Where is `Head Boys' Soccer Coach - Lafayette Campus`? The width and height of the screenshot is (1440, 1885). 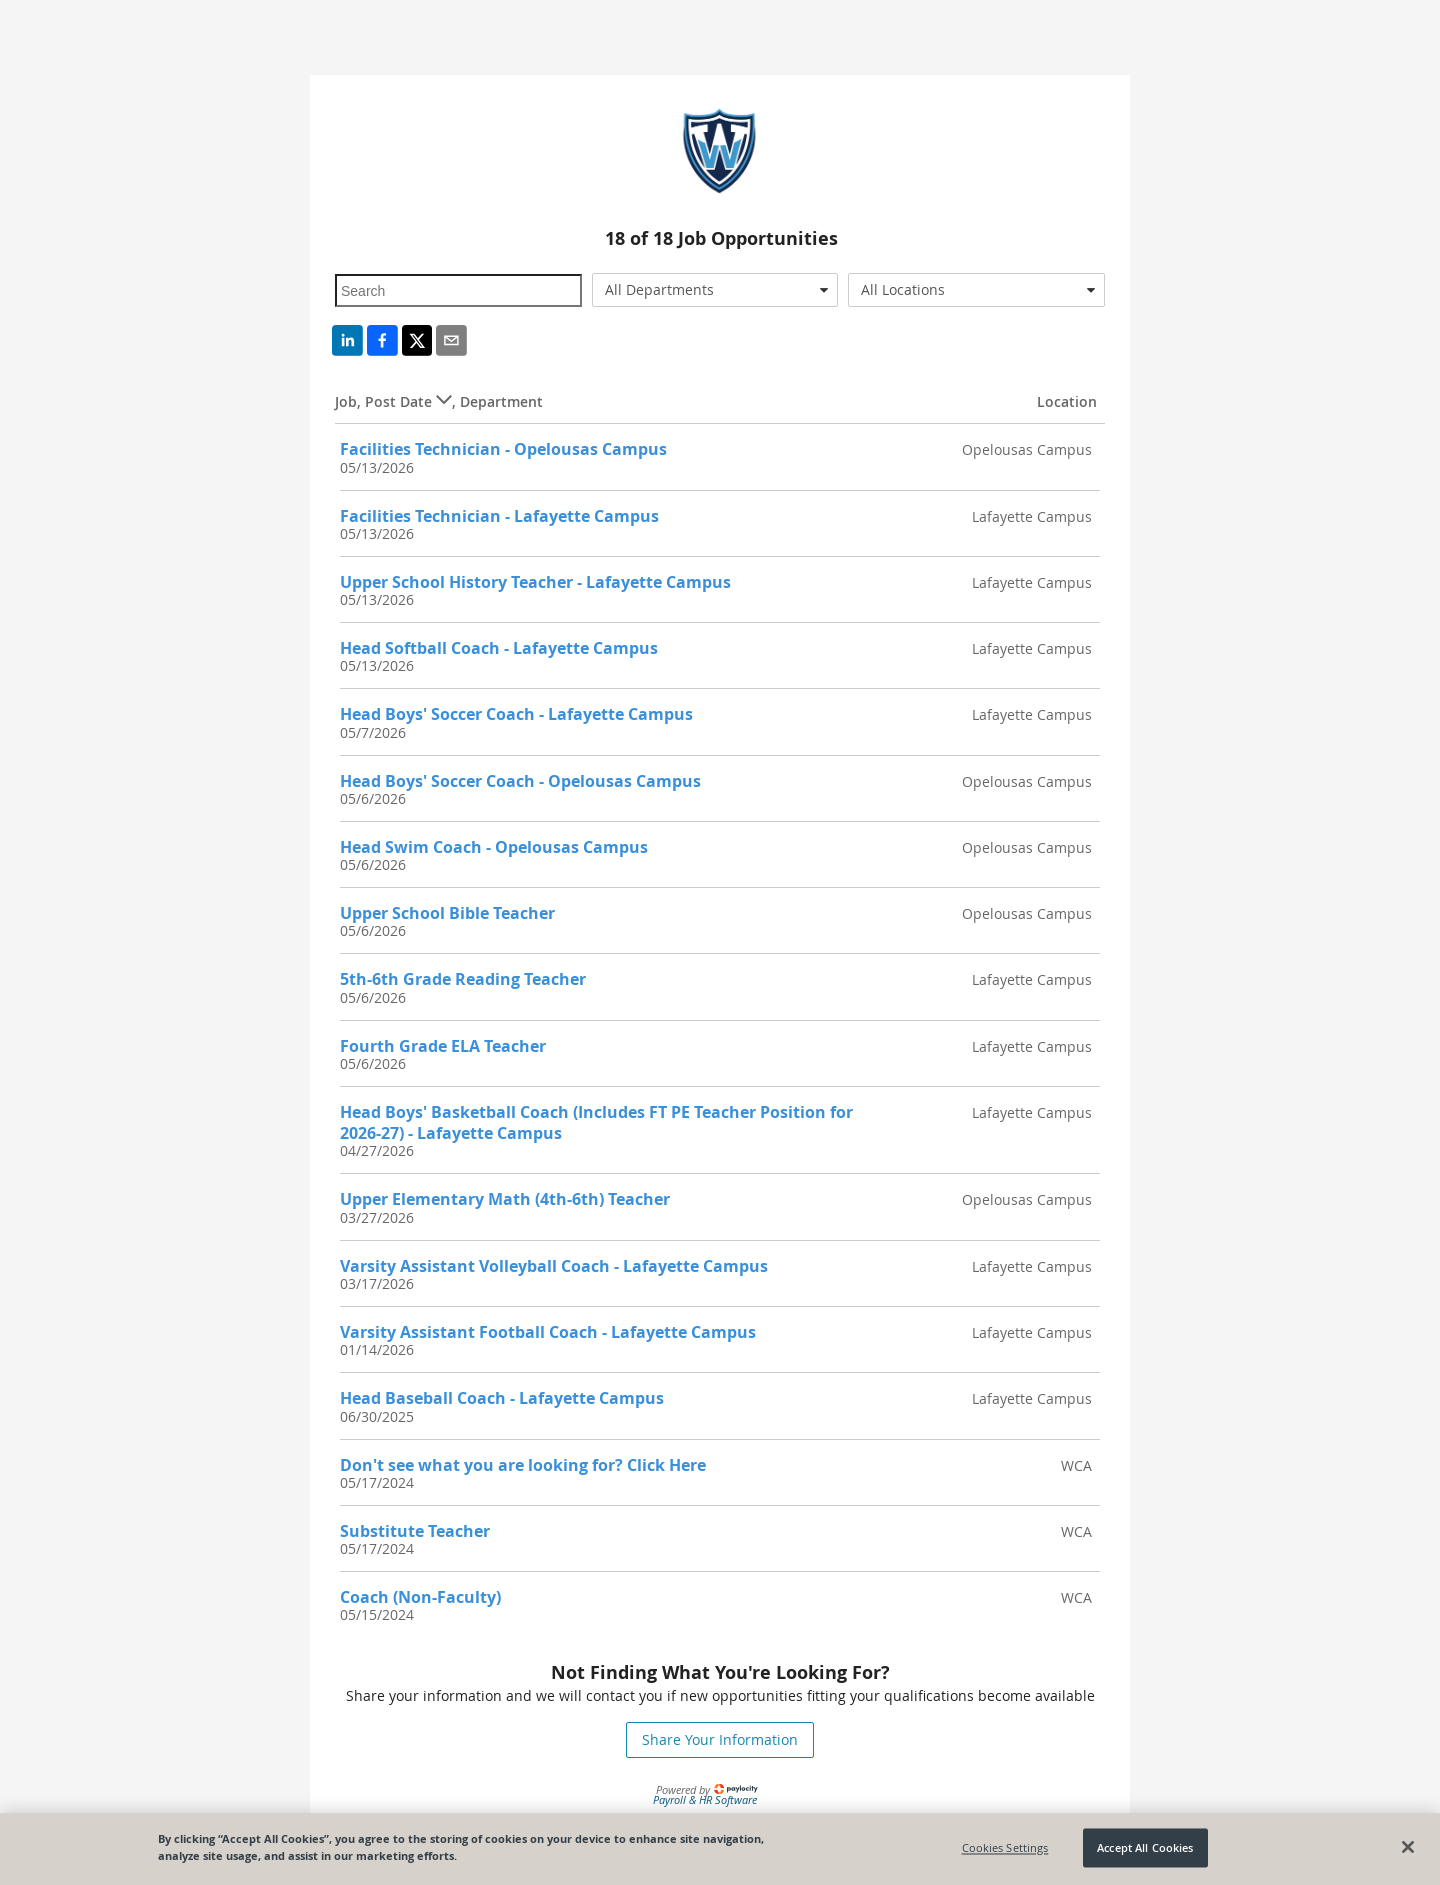
Head Boys' Soccer Coach - Lafayette Campus is located at coordinates (516, 714).